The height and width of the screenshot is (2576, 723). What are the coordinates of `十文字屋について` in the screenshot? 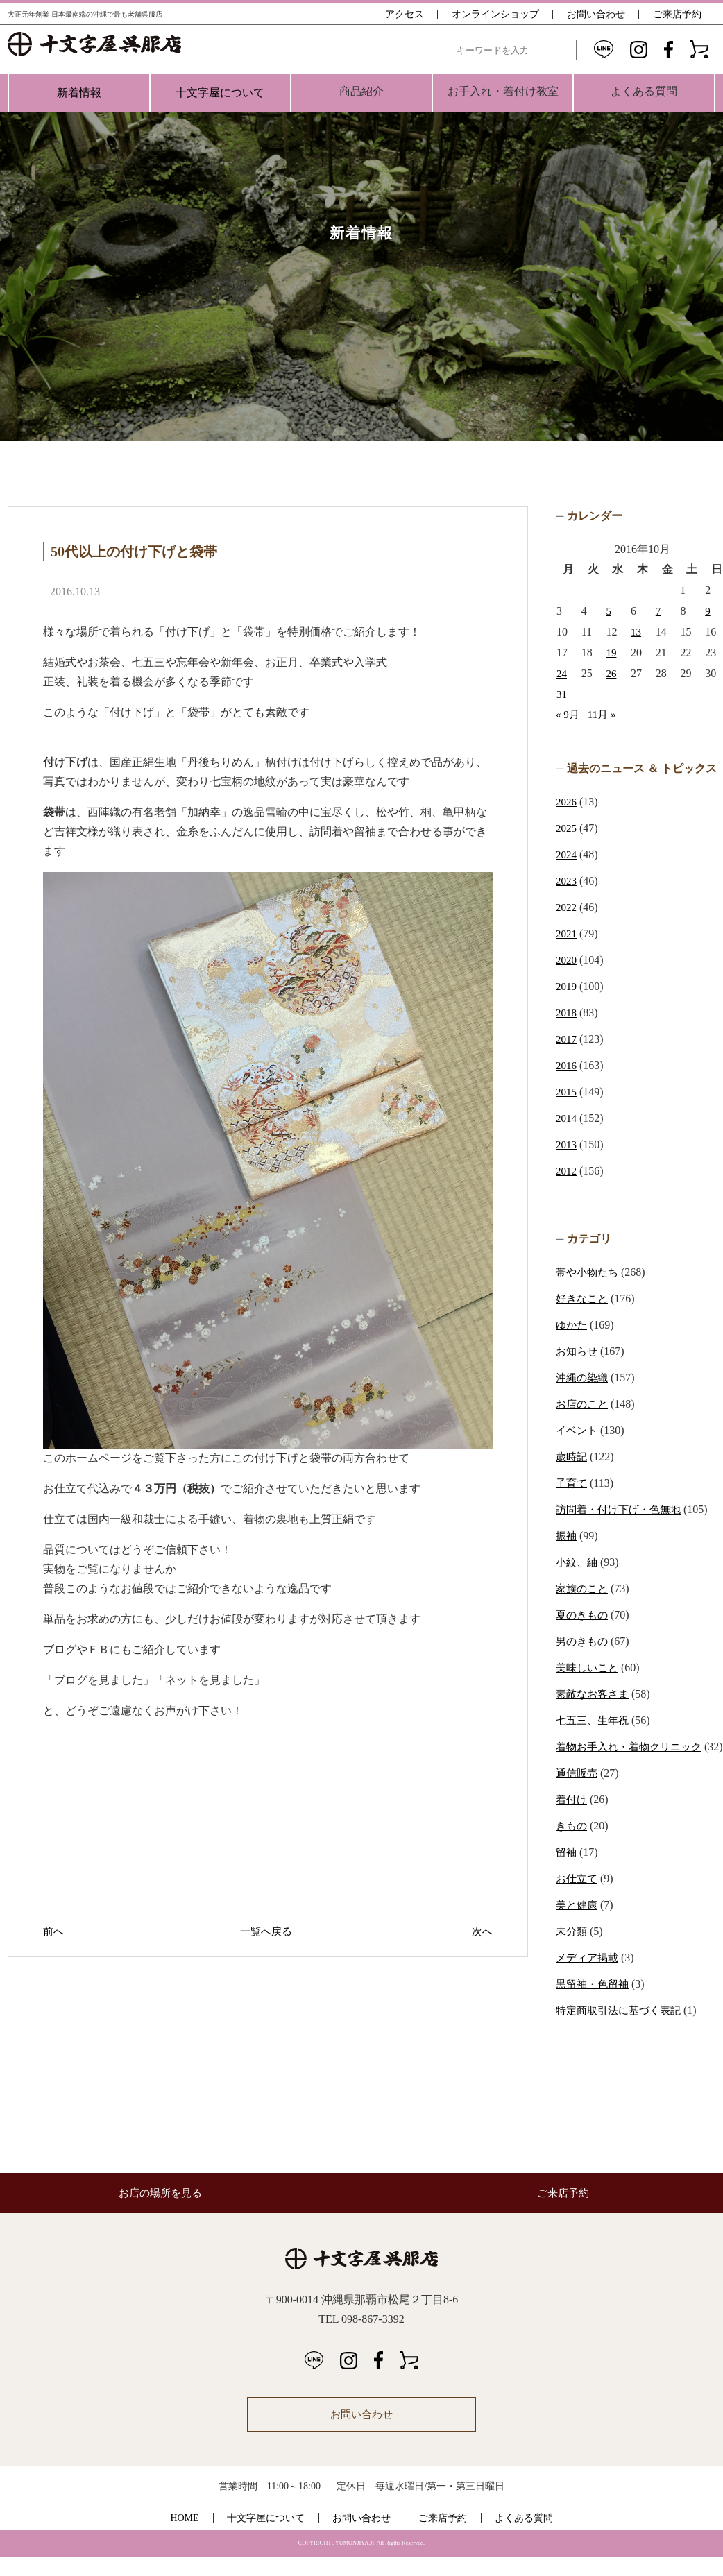 It's located at (220, 93).